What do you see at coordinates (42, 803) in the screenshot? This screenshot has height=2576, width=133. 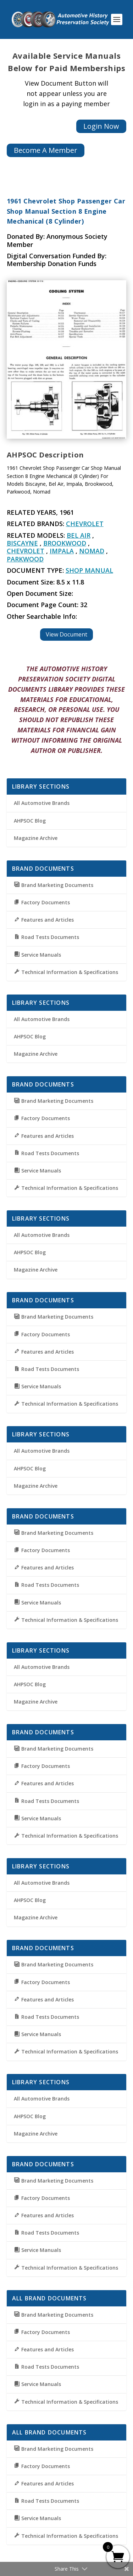 I see `All Automotive Brands` at bounding box center [42, 803].